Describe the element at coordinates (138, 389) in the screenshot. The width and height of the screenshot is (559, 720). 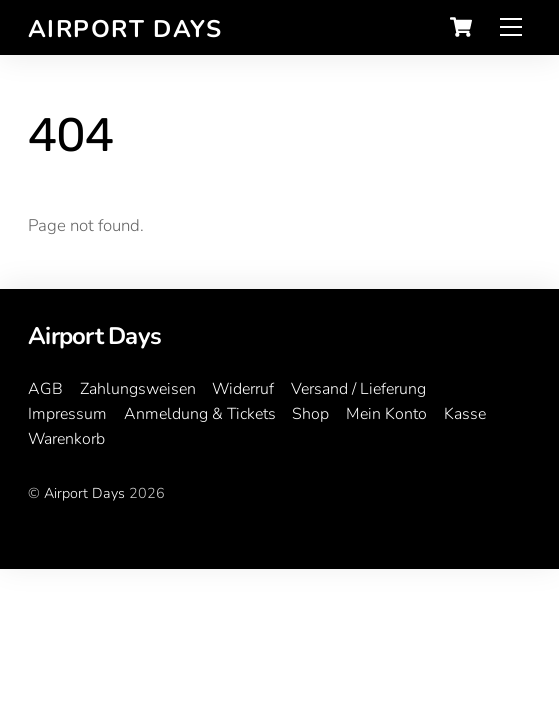
I see `Zahlungsweisen` at that location.